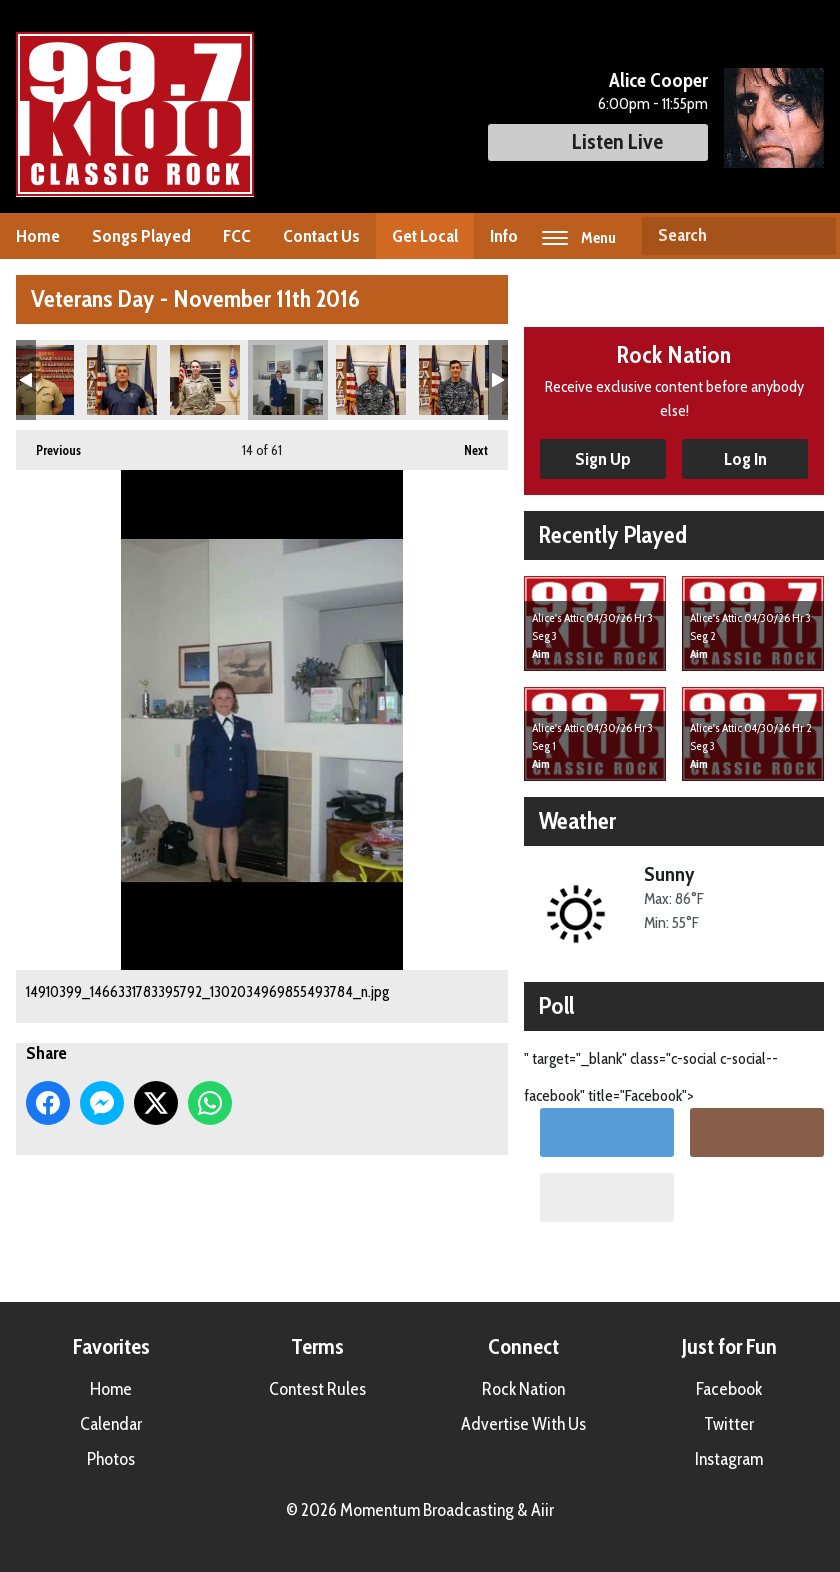 The image size is (840, 1572). Describe the element at coordinates (38, 236) in the screenshot. I see `Home` at that location.